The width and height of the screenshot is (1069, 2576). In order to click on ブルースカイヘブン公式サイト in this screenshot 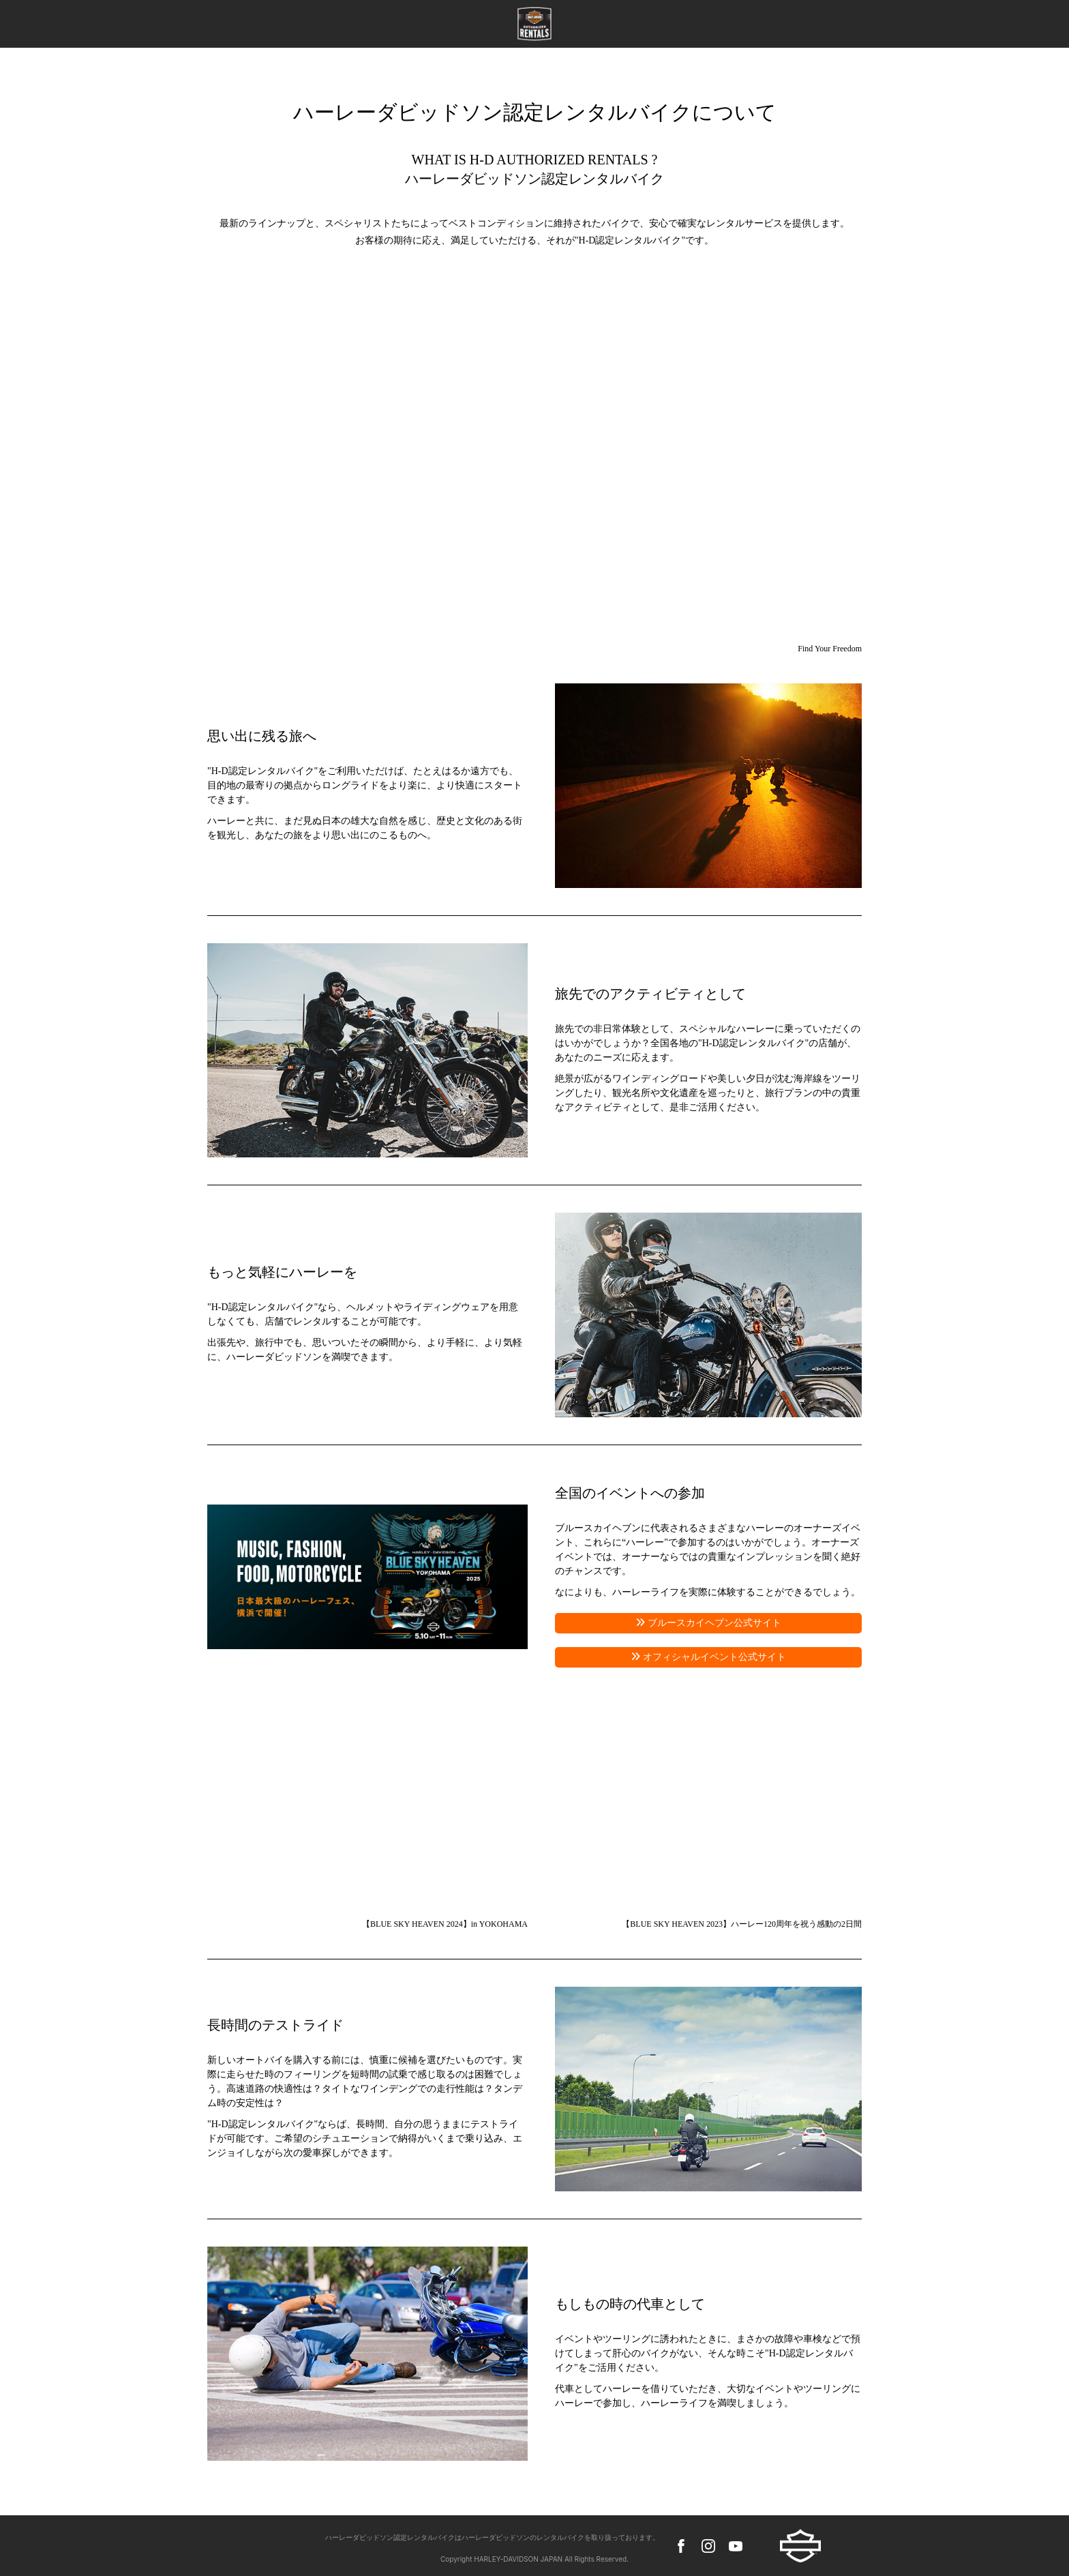, I will do `click(713, 1623)`.